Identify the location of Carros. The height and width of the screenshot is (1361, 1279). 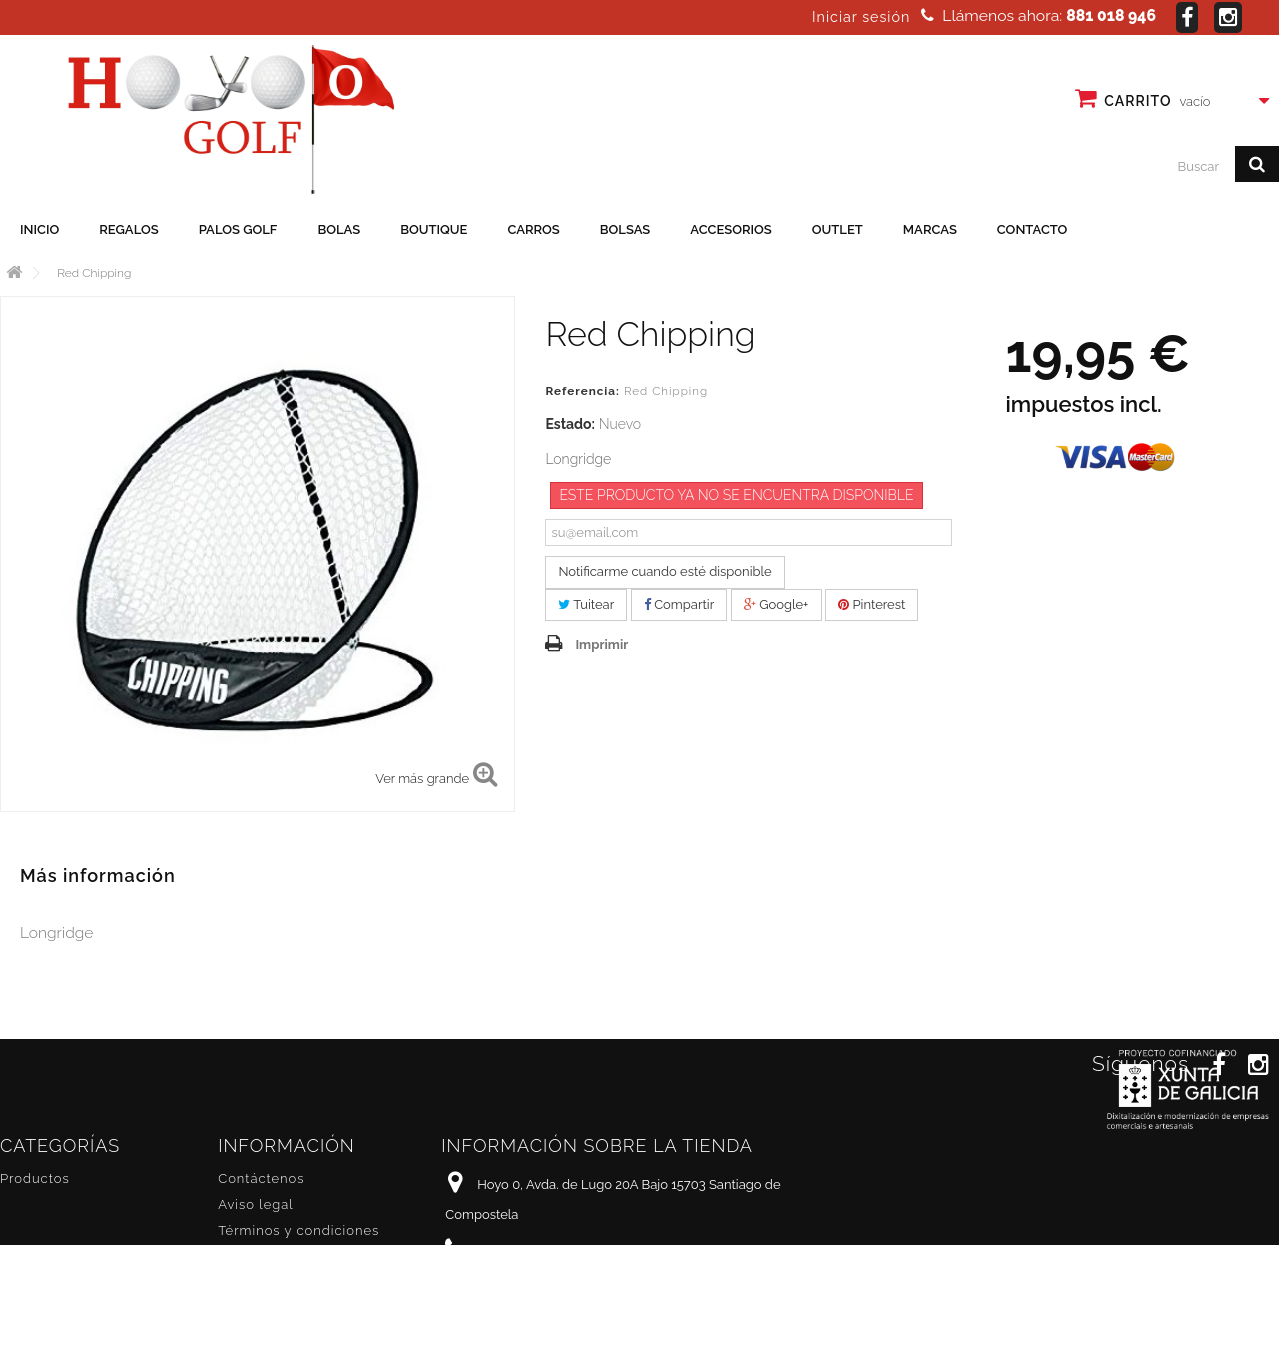
(533, 229).